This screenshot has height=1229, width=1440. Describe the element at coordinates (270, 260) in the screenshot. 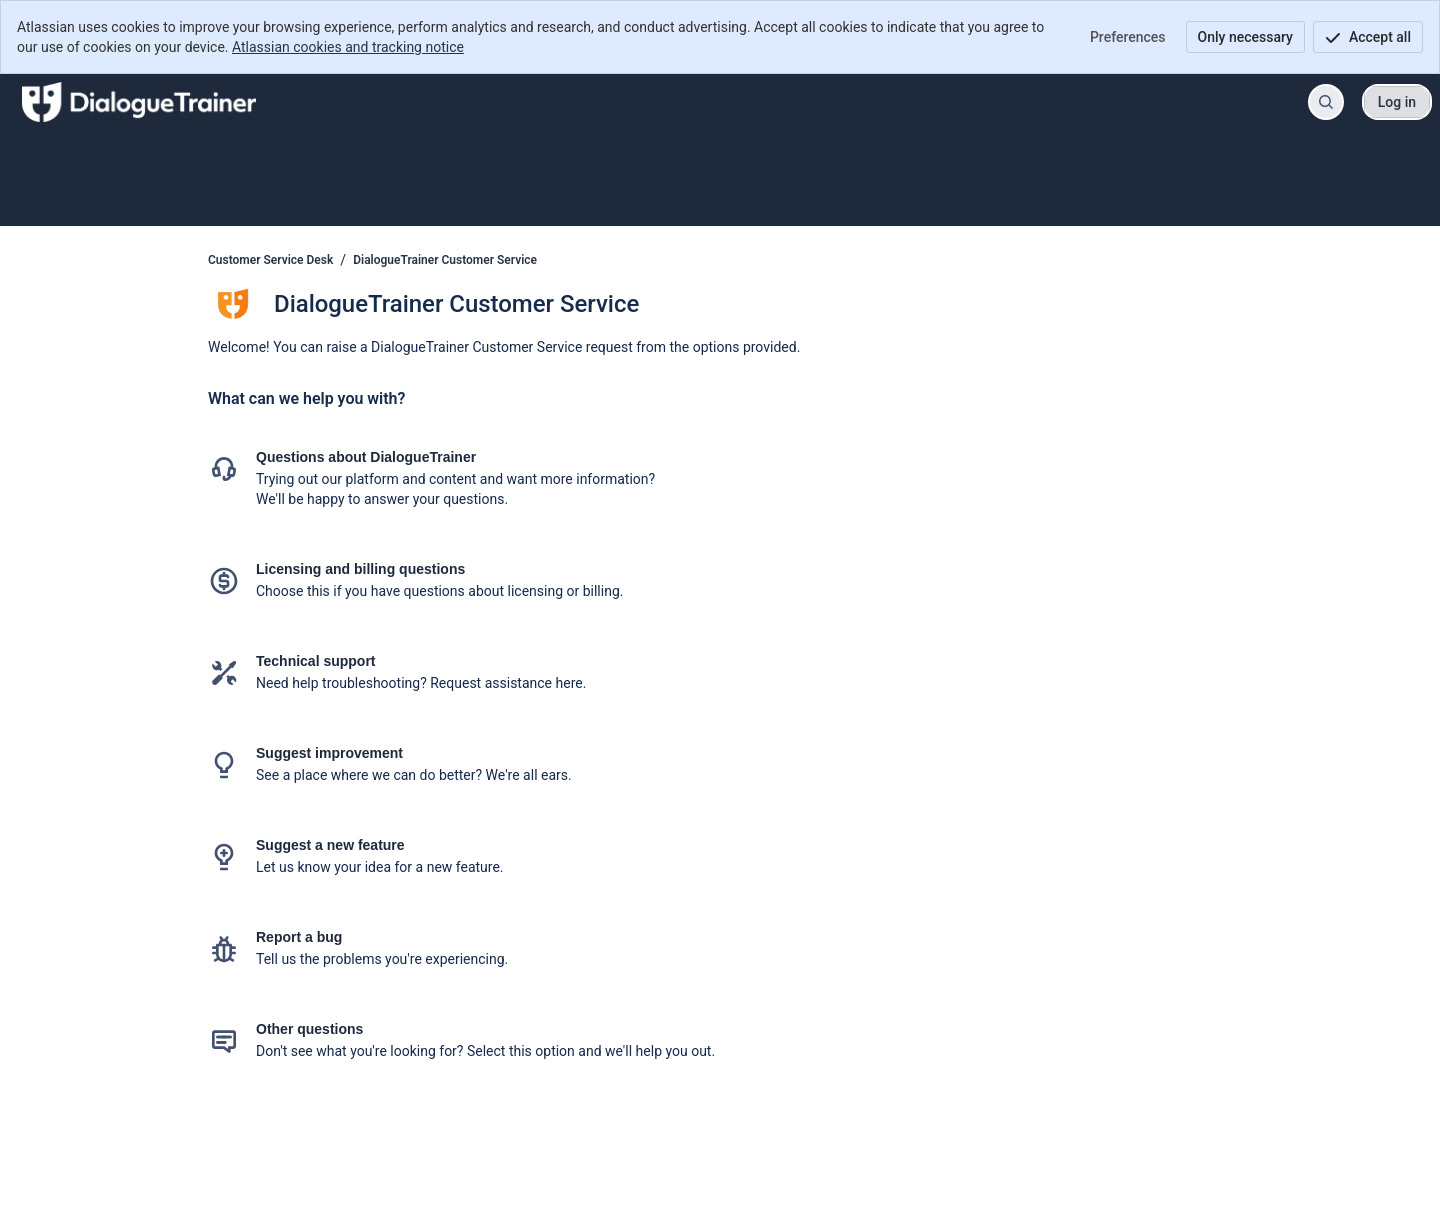

I see `Customer Service Desk` at that location.